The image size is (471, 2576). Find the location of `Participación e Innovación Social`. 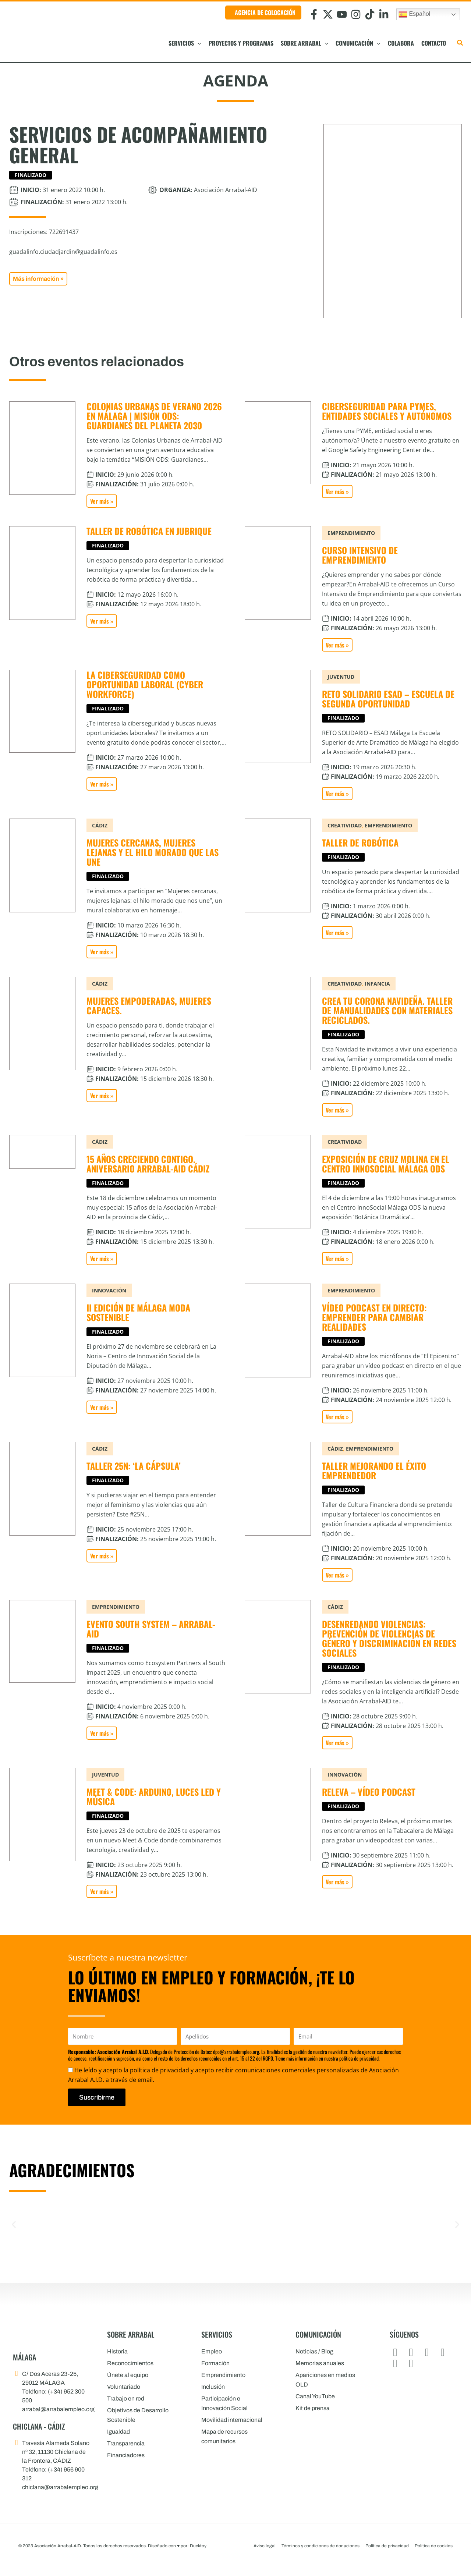

Participación e Innovación Social is located at coordinates (224, 2403).